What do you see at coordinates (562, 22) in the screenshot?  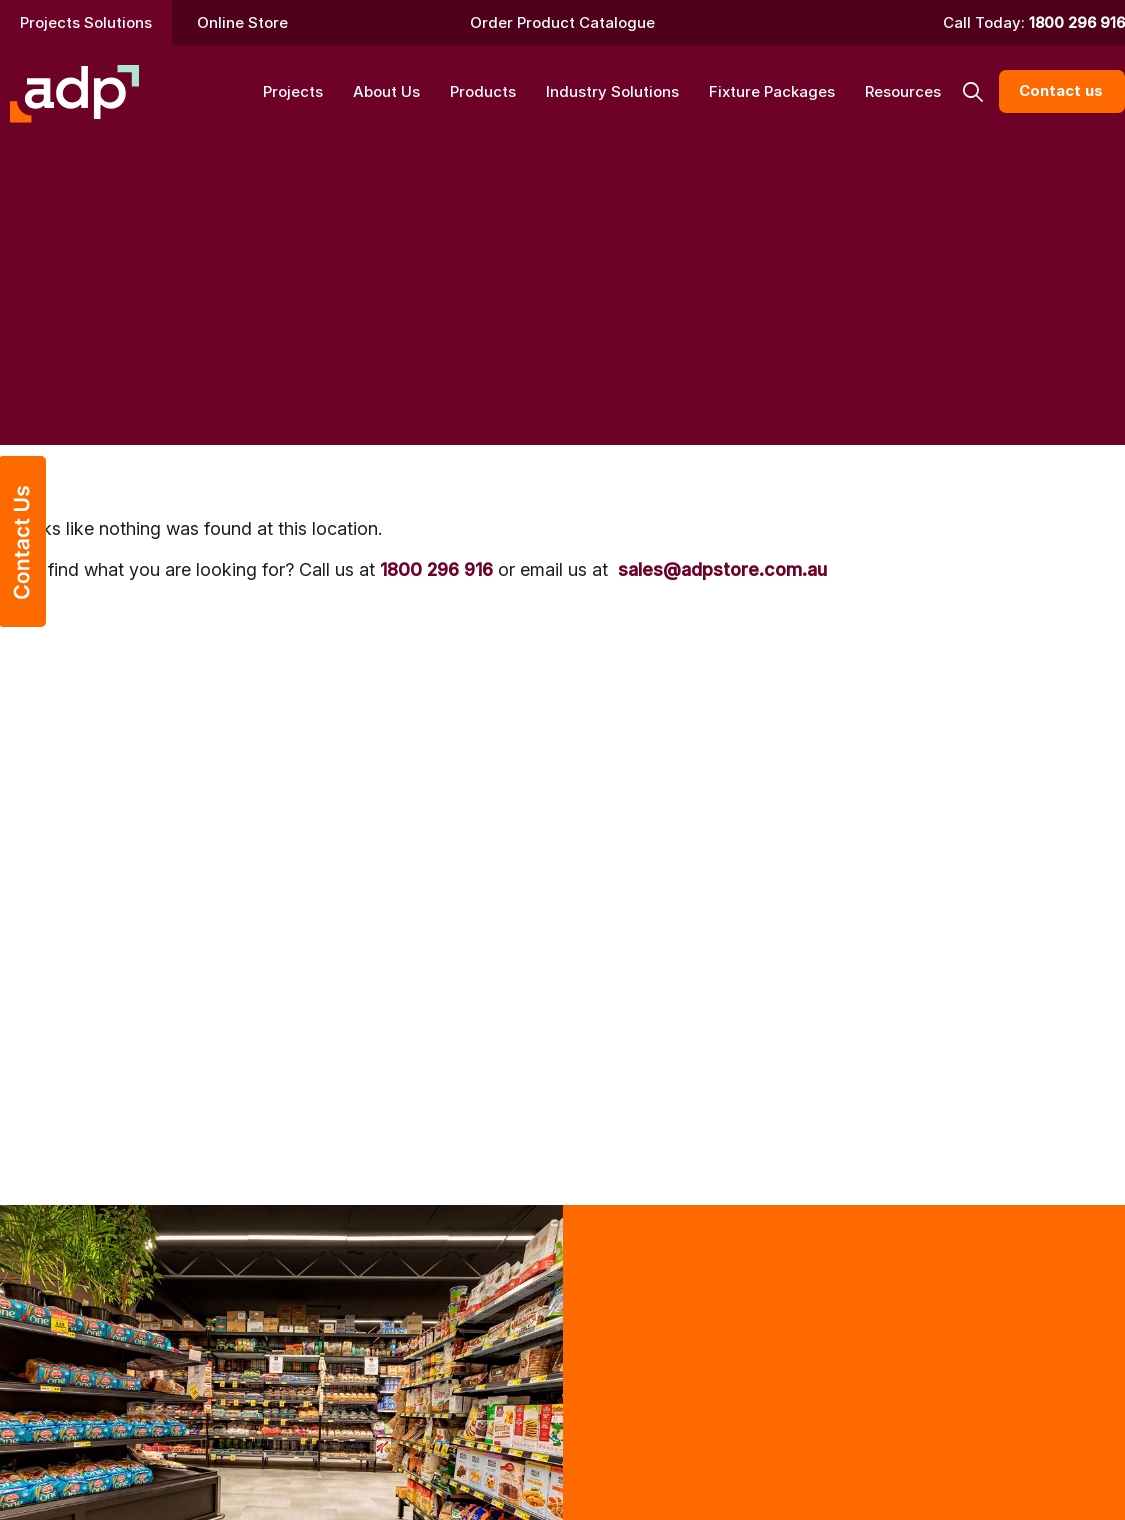 I see `Order Product Catalogue` at bounding box center [562, 22].